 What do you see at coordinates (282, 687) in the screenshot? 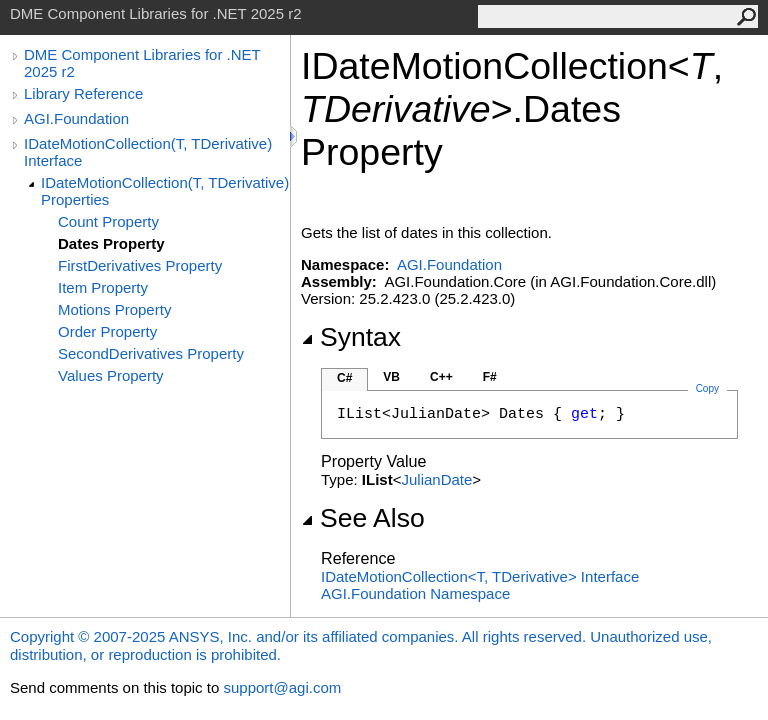
I see `support@agi.com` at bounding box center [282, 687].